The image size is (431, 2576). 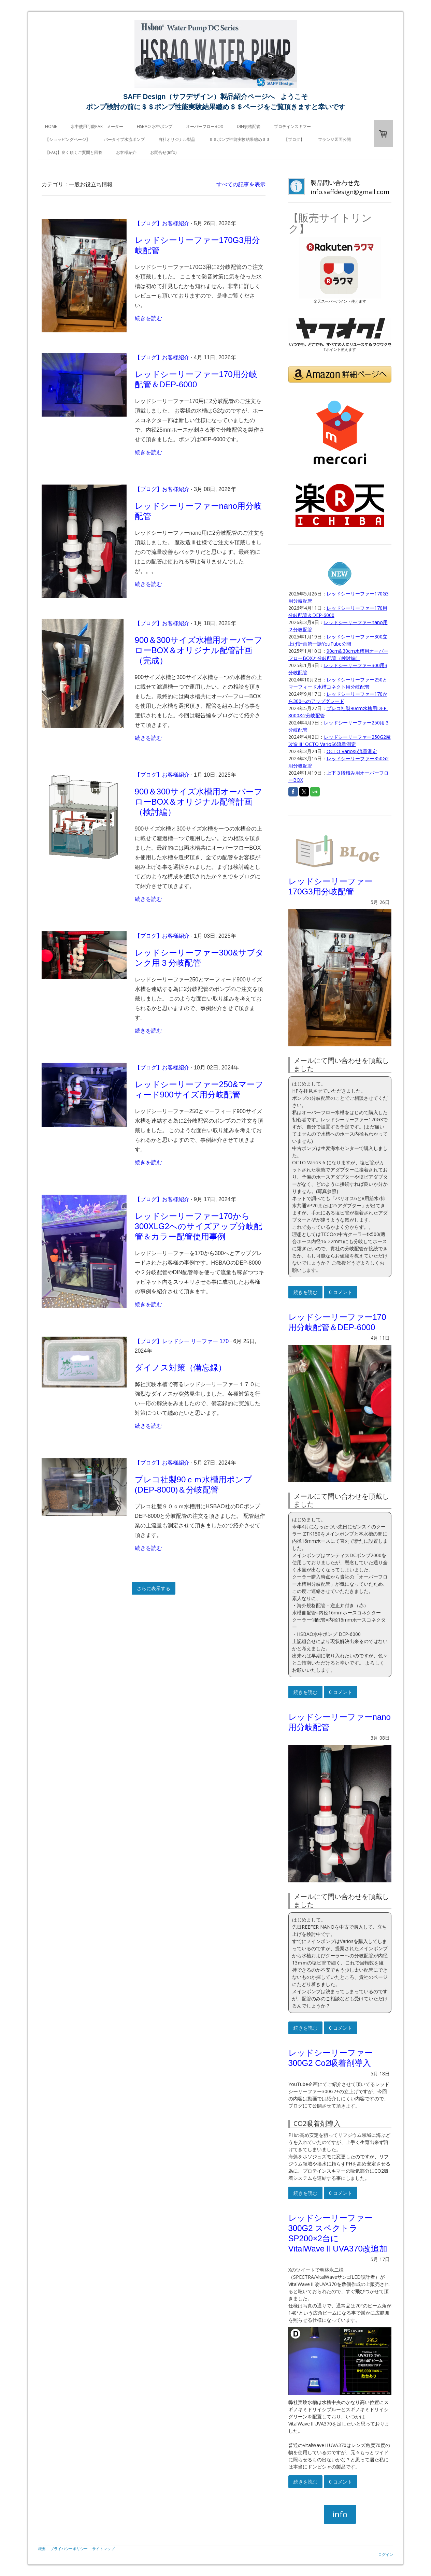 What do you see at coordinates (124, 139) in the screenshot?
I see `バータイプ水流ポンプ` at bounding box center [124, 139].